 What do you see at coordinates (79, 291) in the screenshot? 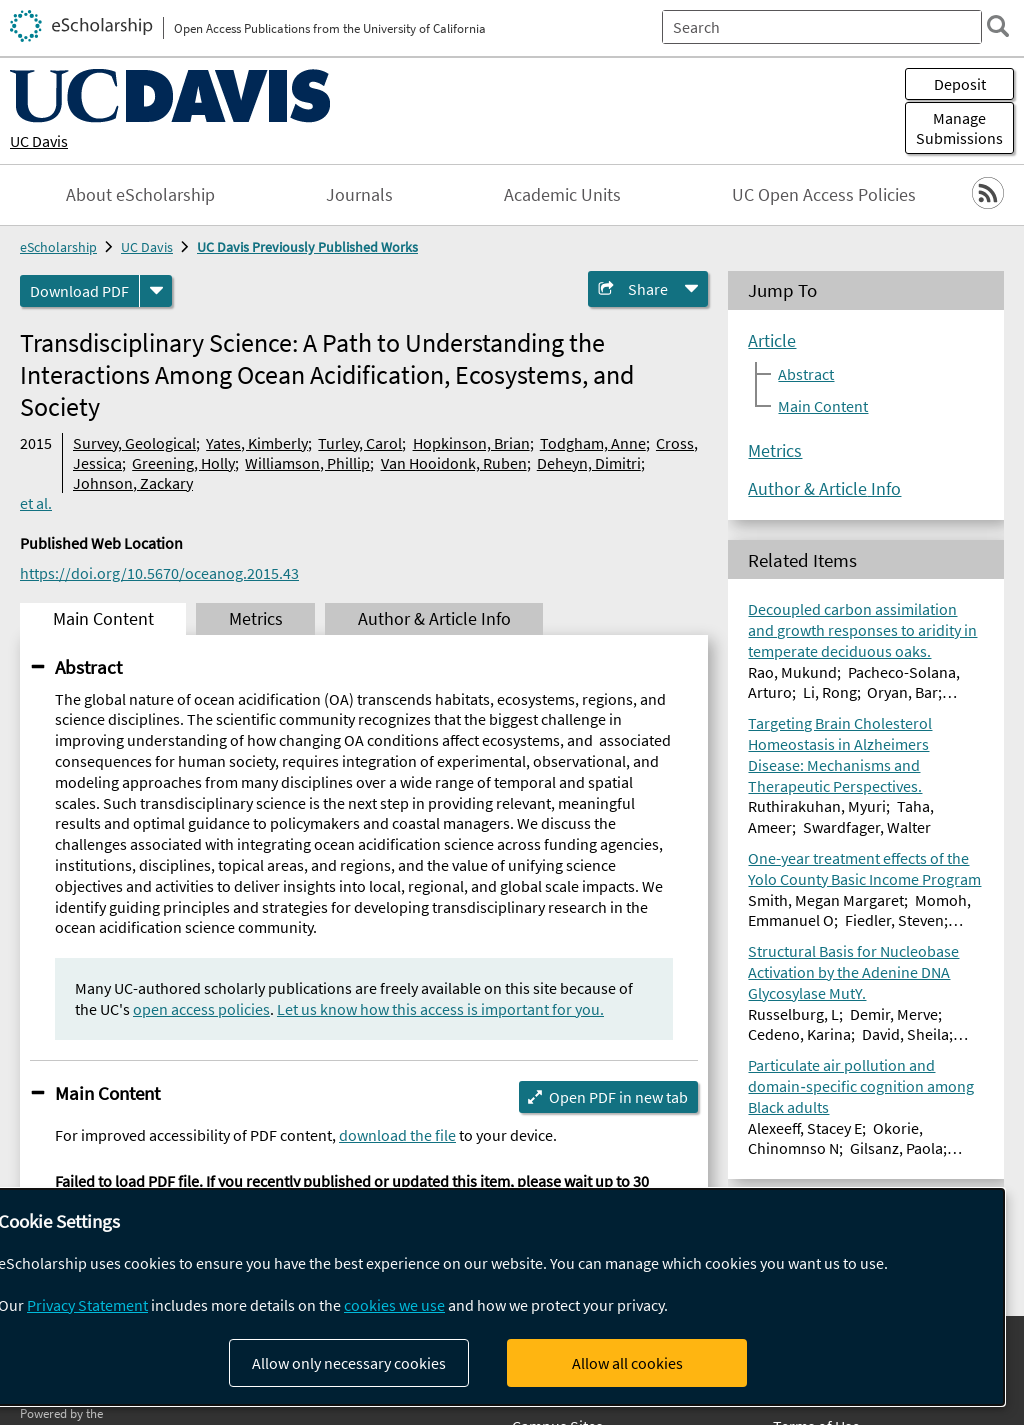
I see `Download PDF` at bounding box center [79, 291].